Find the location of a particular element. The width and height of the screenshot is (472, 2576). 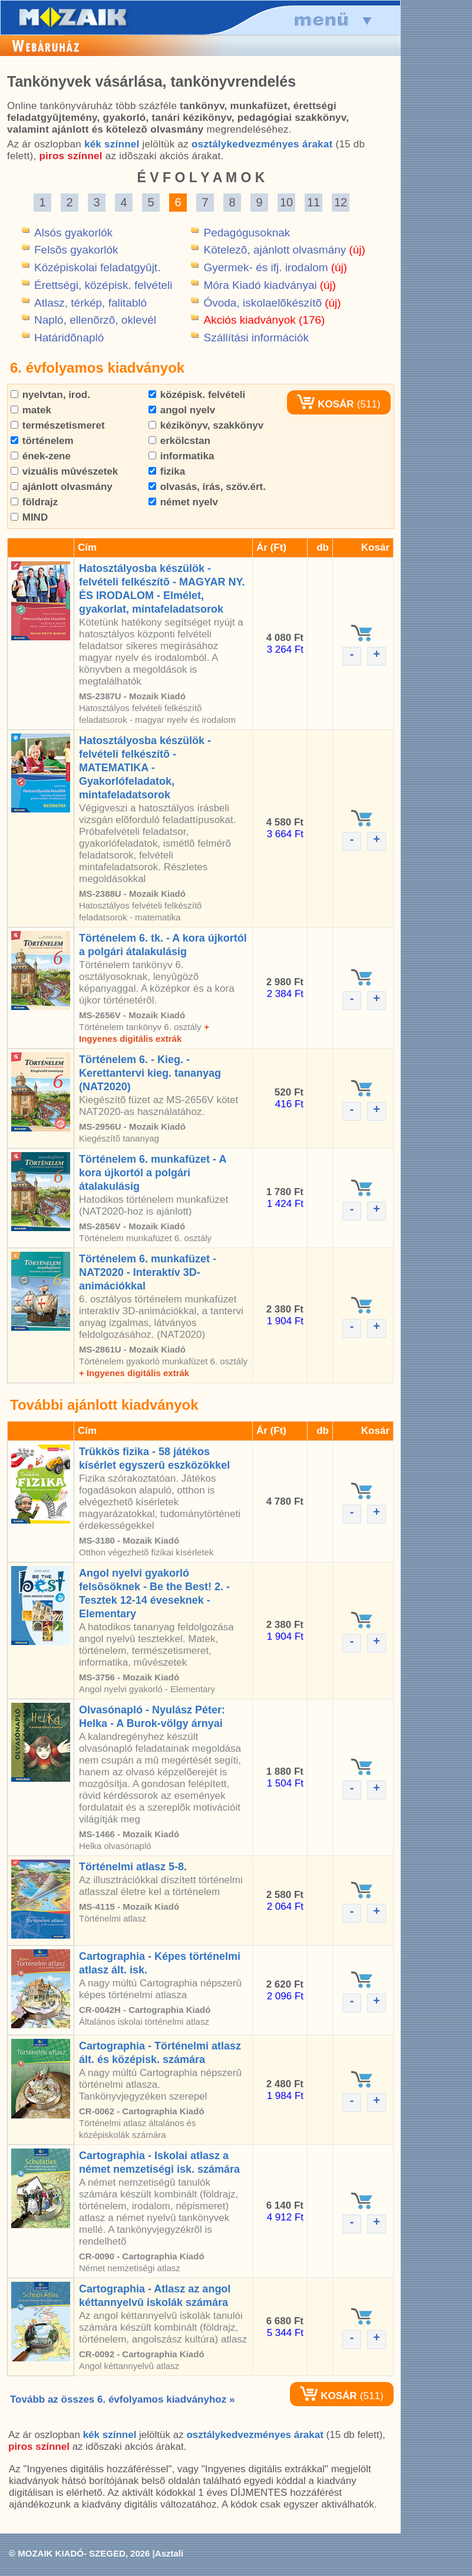

+ Ingyenes digitális extrák is located at coordinates (134, 1373).